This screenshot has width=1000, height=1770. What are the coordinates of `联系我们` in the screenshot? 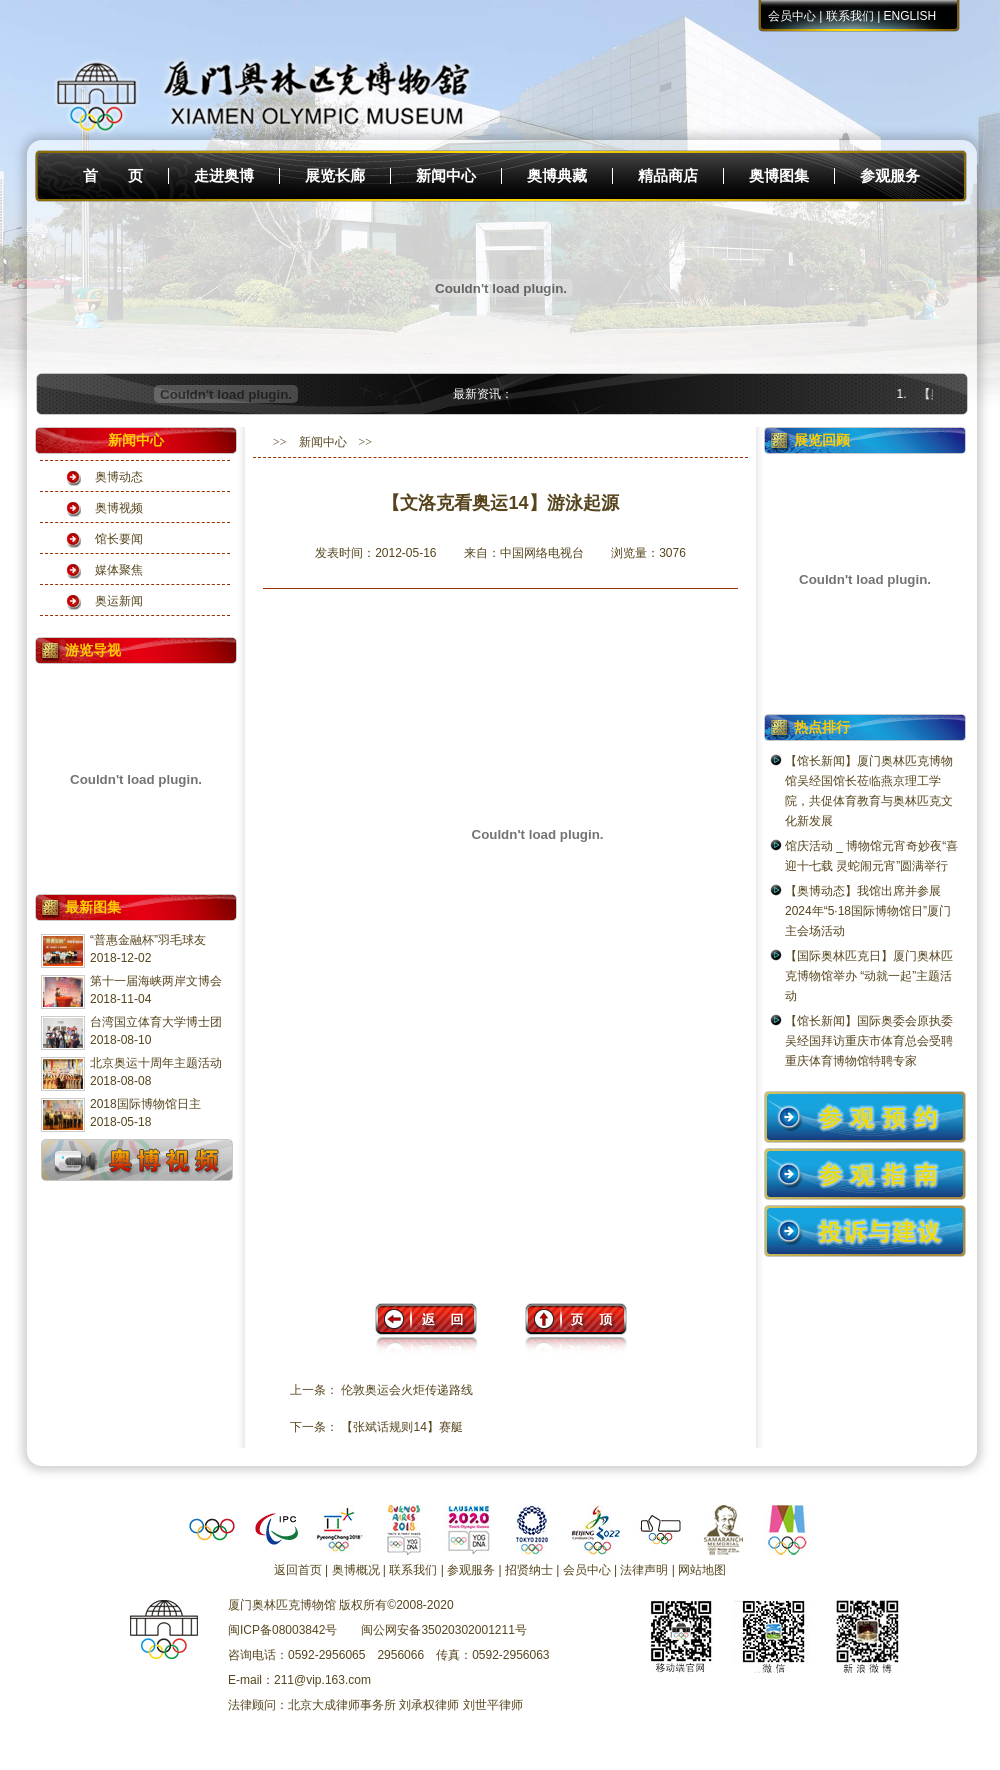 It's located at (850, 16).